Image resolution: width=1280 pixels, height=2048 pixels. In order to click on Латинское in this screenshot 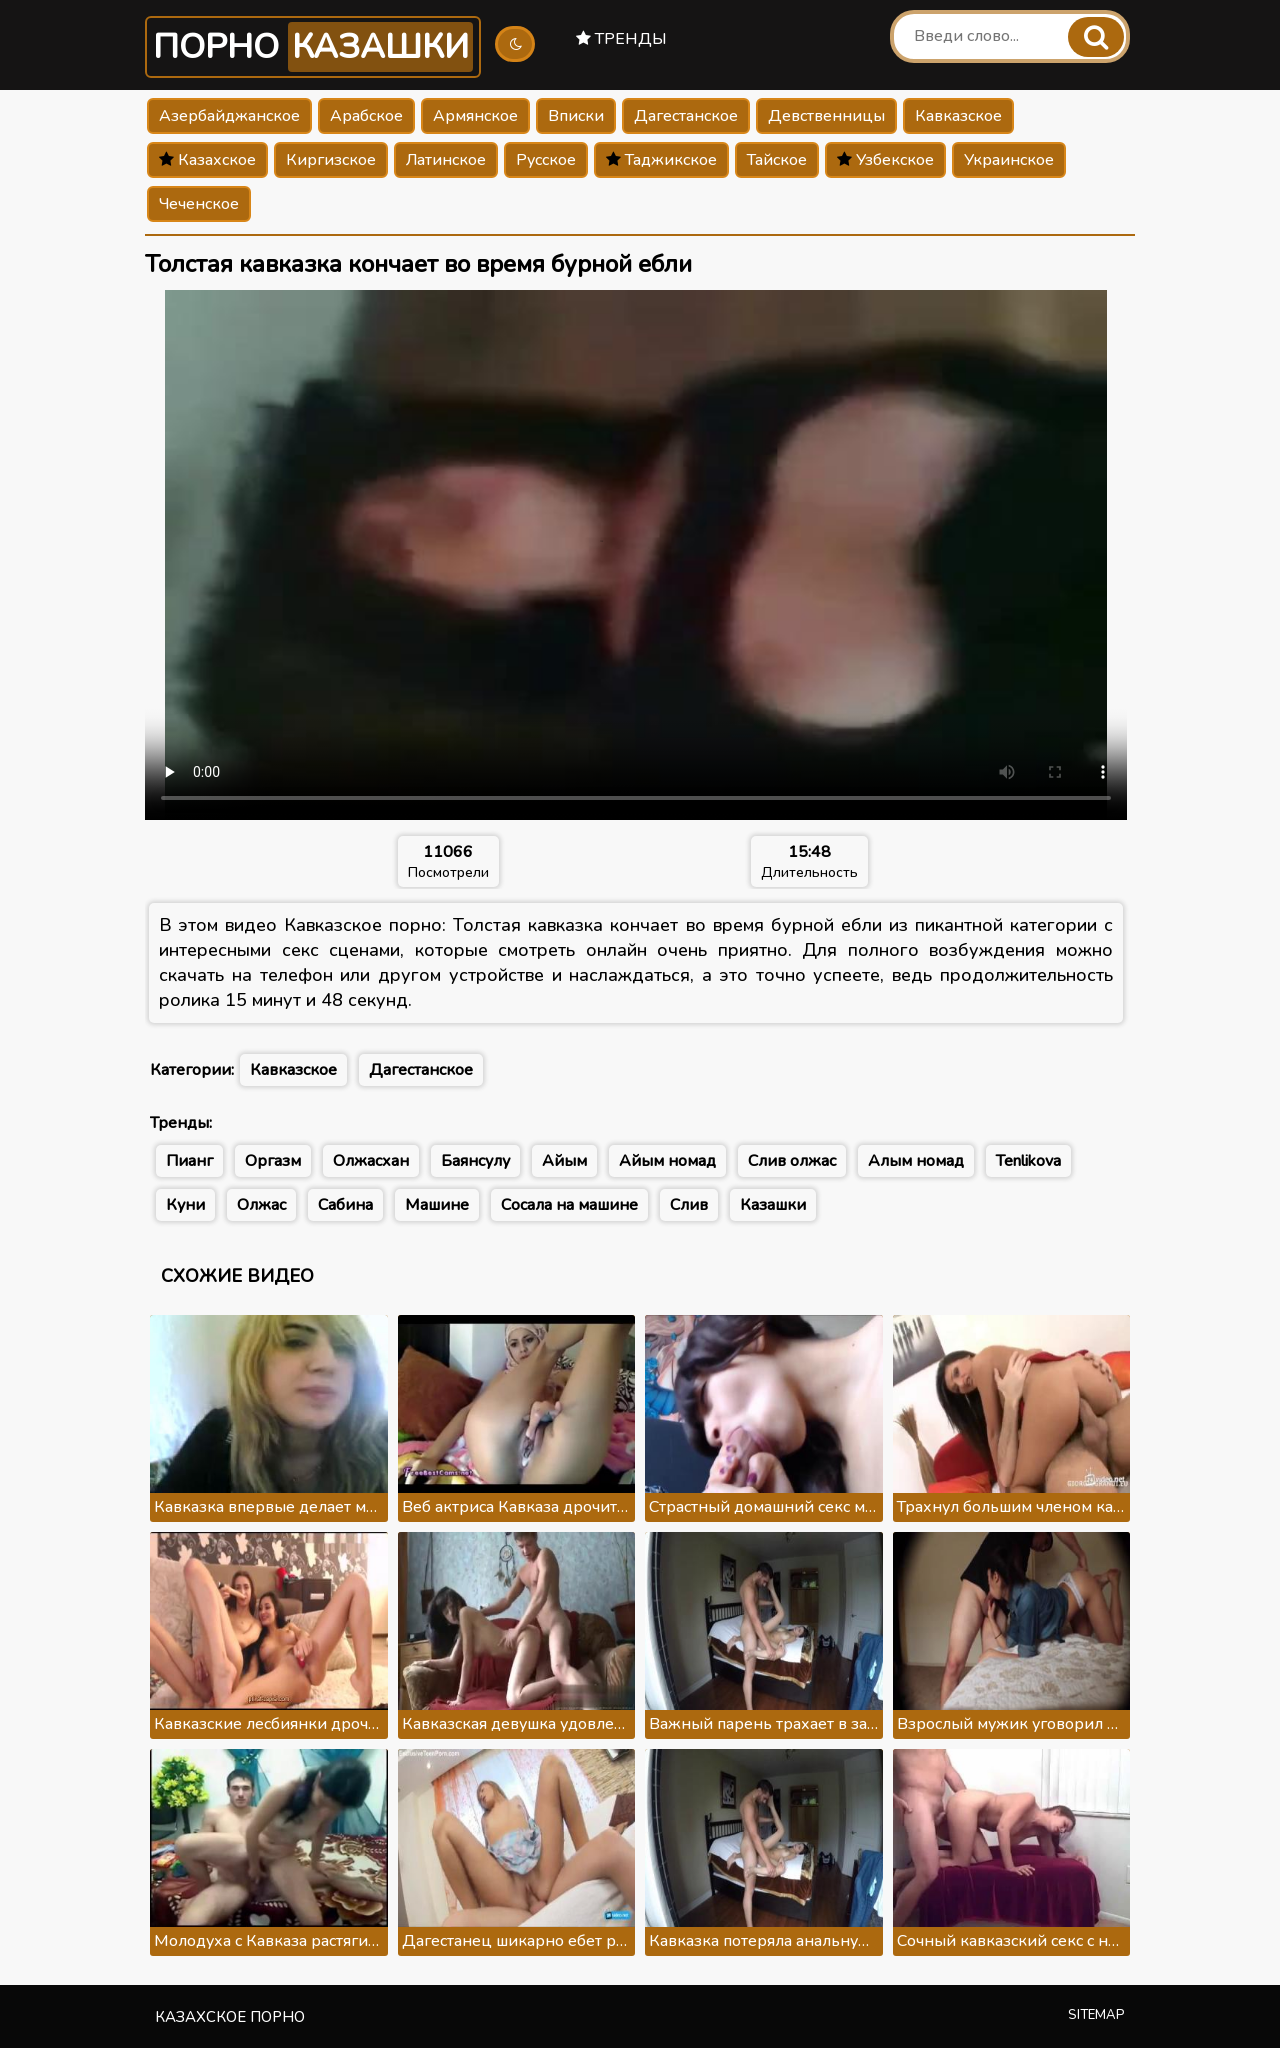, I will do `click(446, 160)`.